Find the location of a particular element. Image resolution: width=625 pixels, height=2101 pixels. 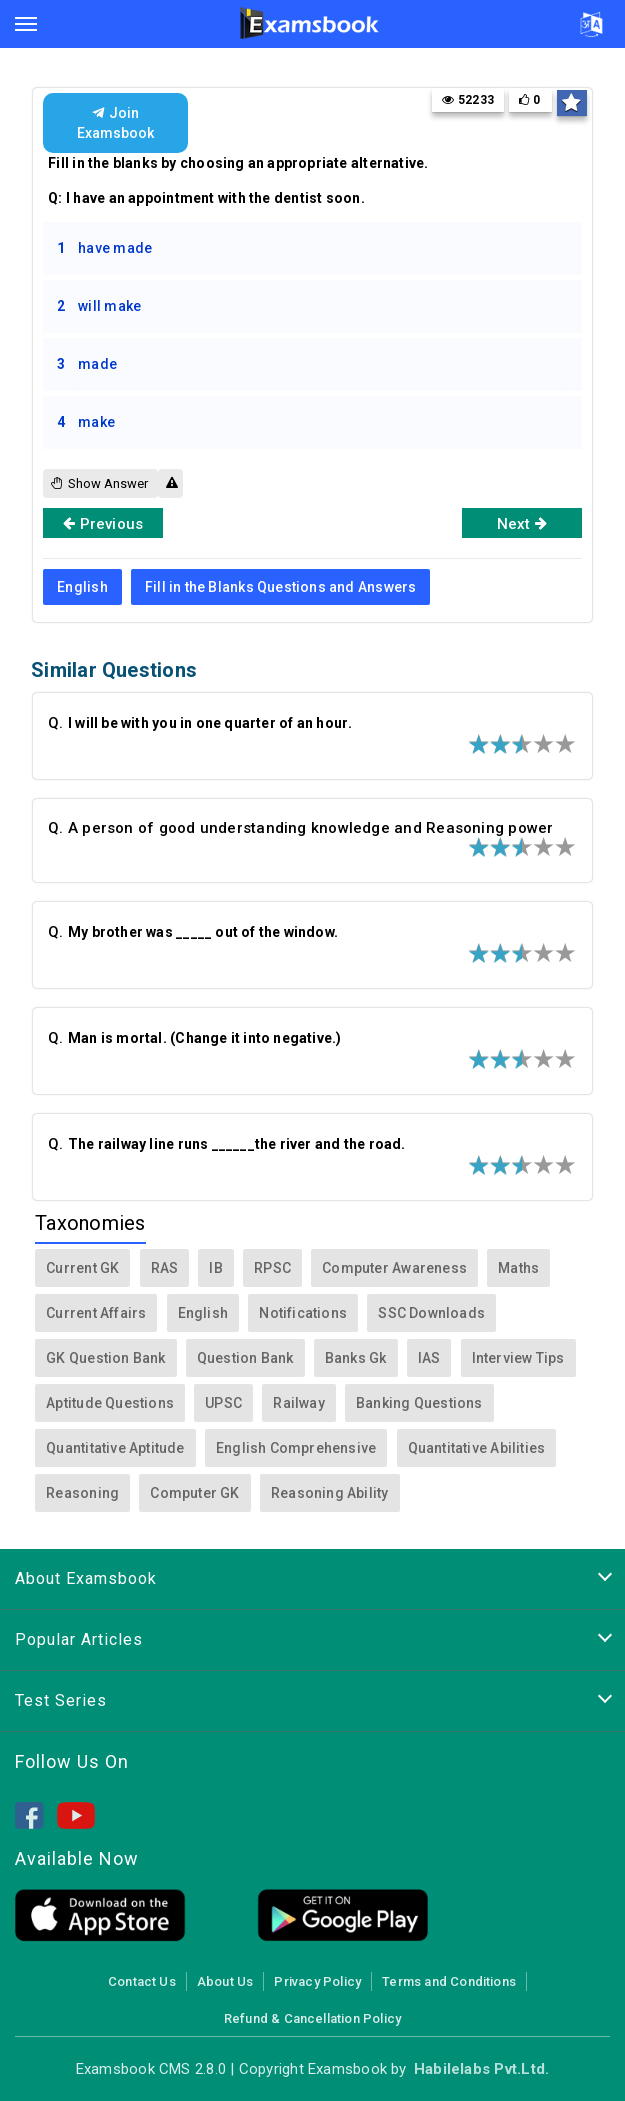

Contact Us is located at coordinates (142, 1981).